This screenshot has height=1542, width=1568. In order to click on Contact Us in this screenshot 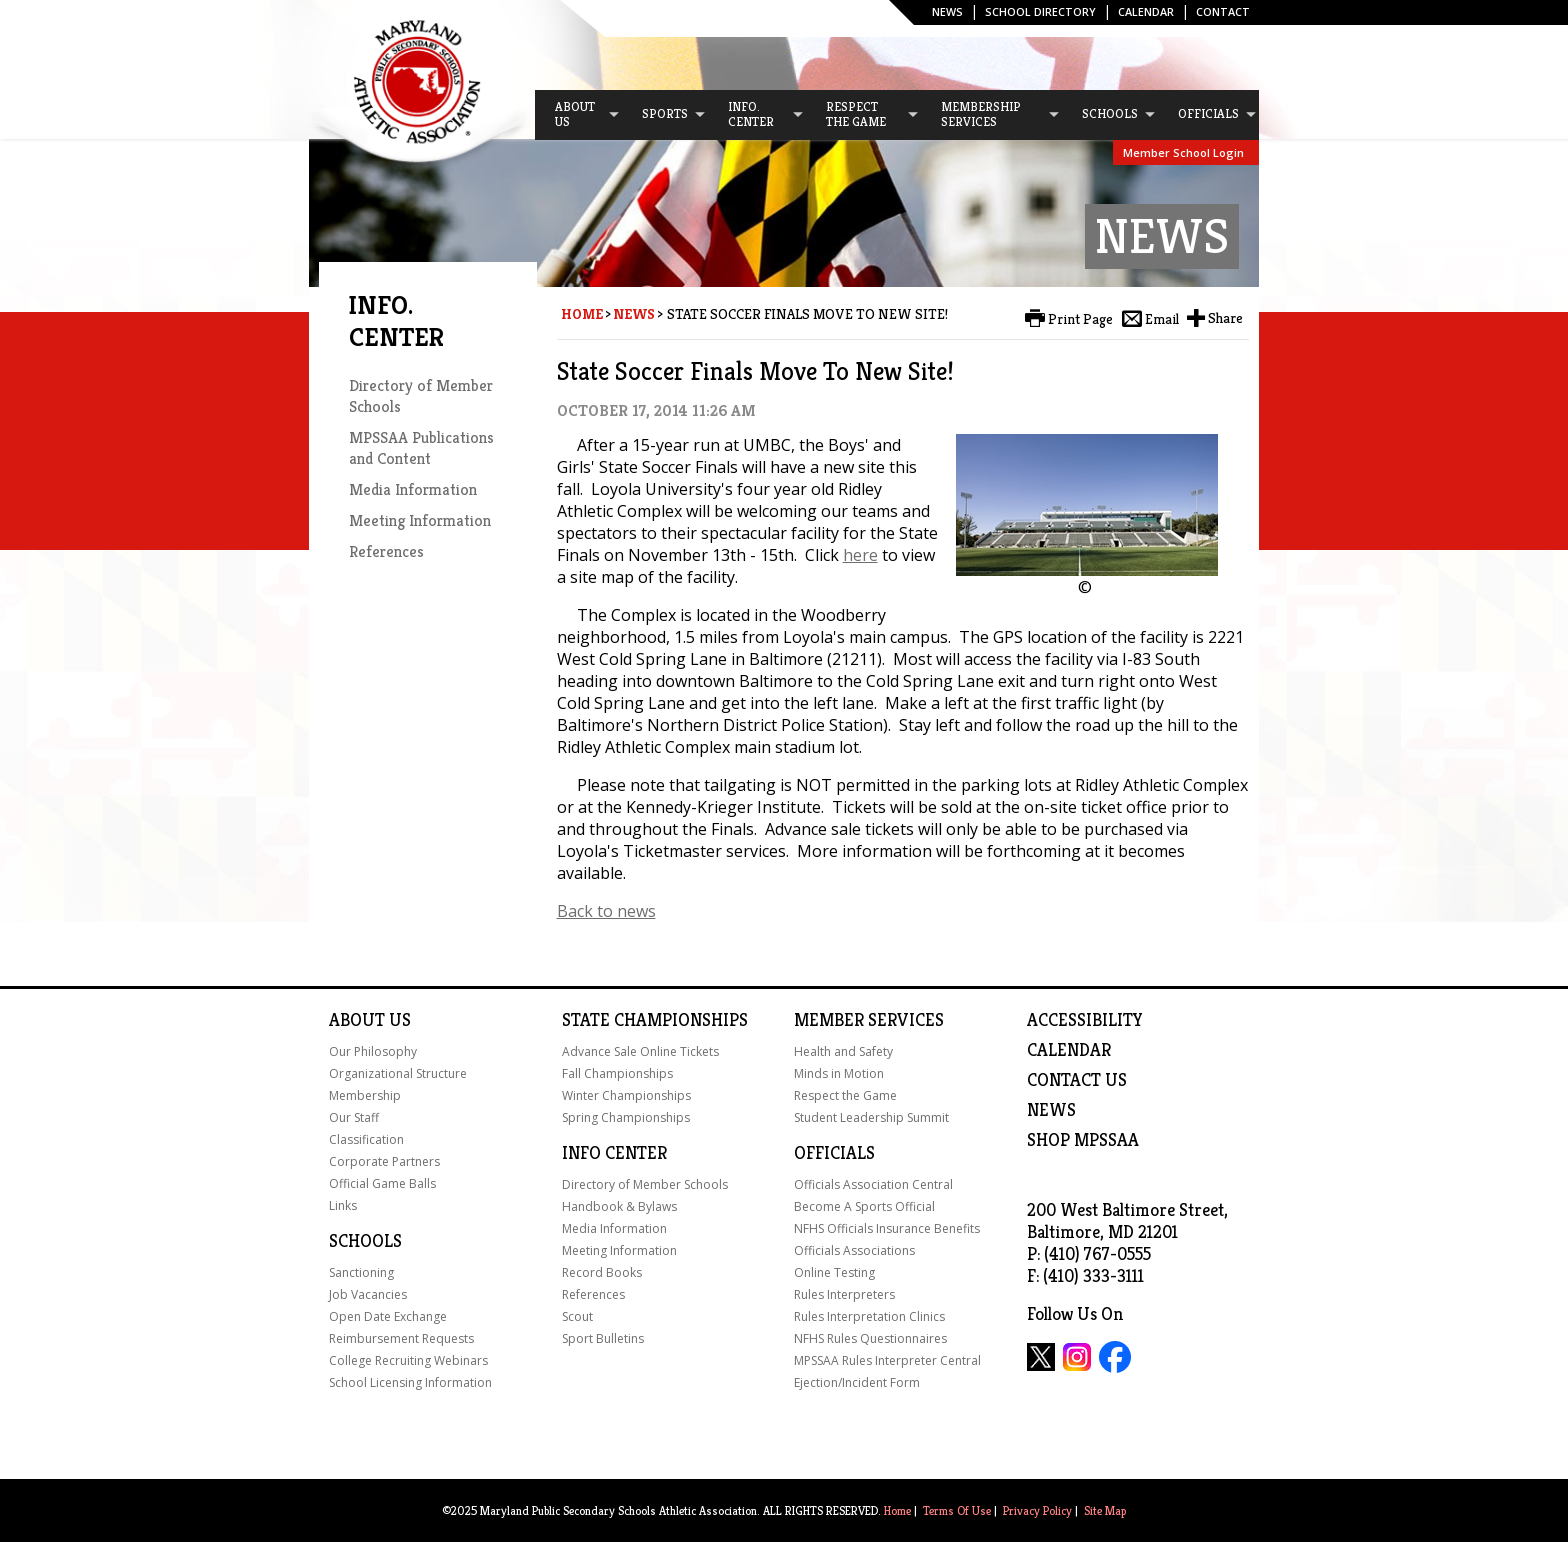, I will do `click(1077, 1080)`.